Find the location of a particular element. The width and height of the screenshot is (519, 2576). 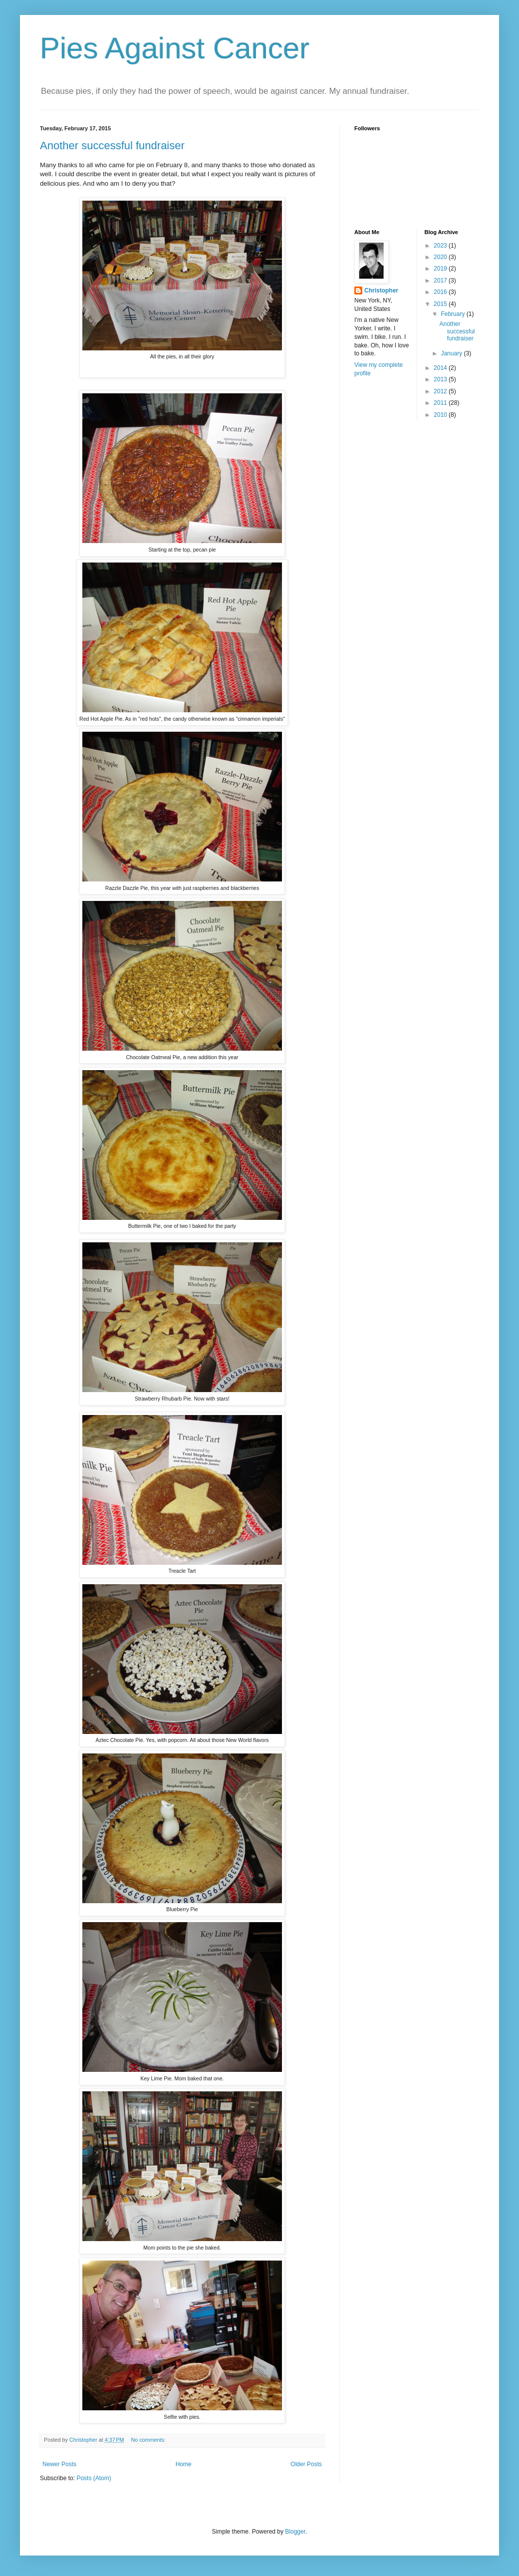

Posts (Atom) is located at coordinates (93, 2478).